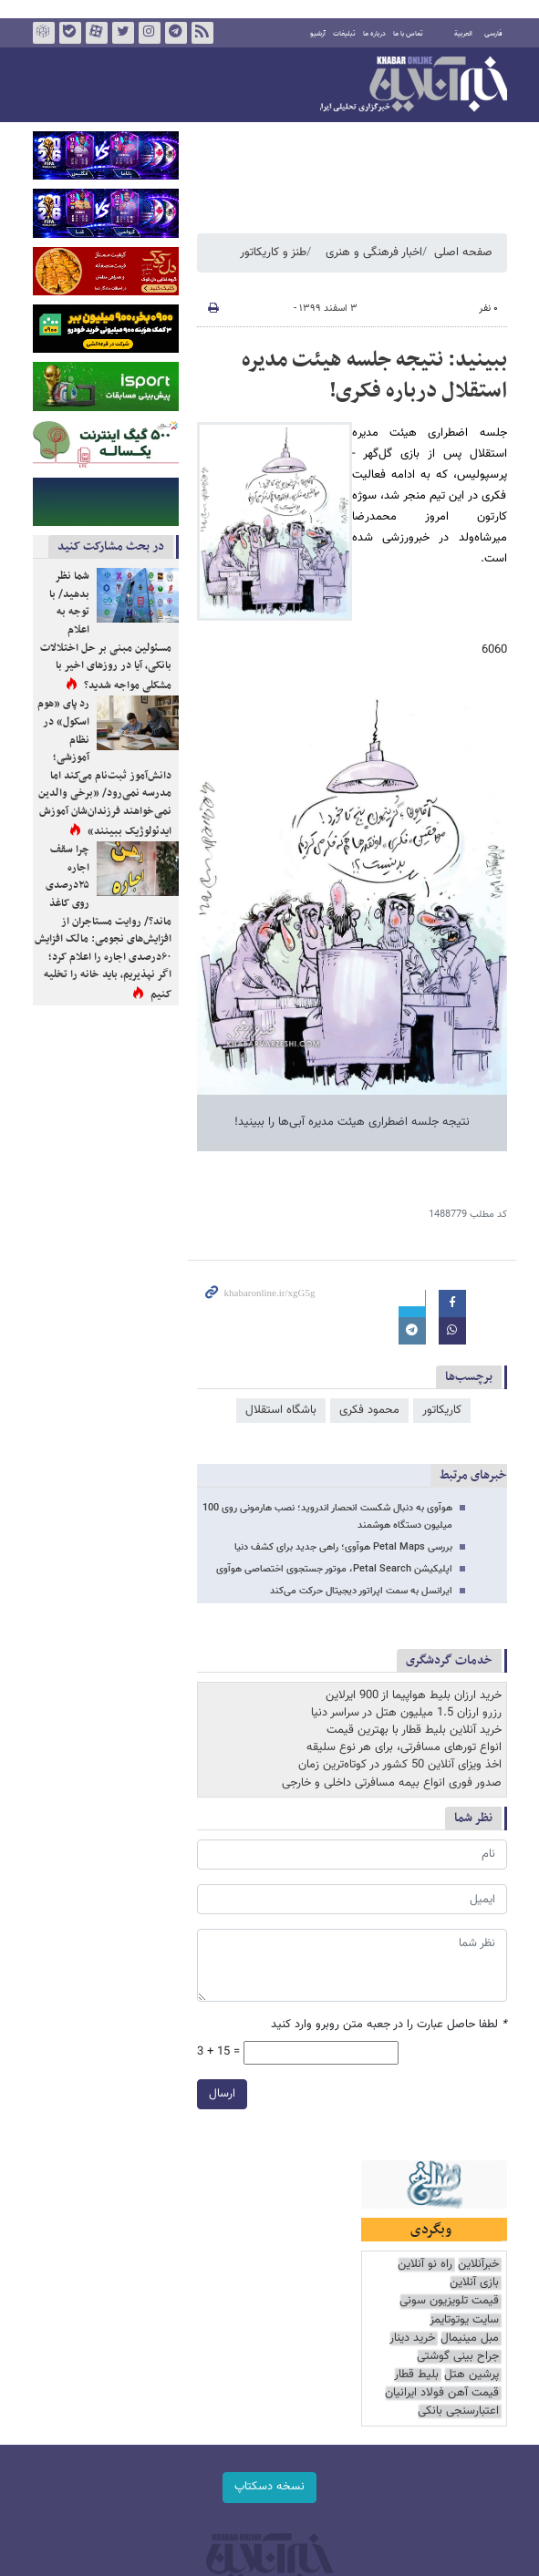 The image size is (539, 2576). Describe the element at coordinates (334, 1569) in the screenshot. I see `اپلیکیشن Petal Search، موتور جستجوی اختصاصی هوآوی` at that location.